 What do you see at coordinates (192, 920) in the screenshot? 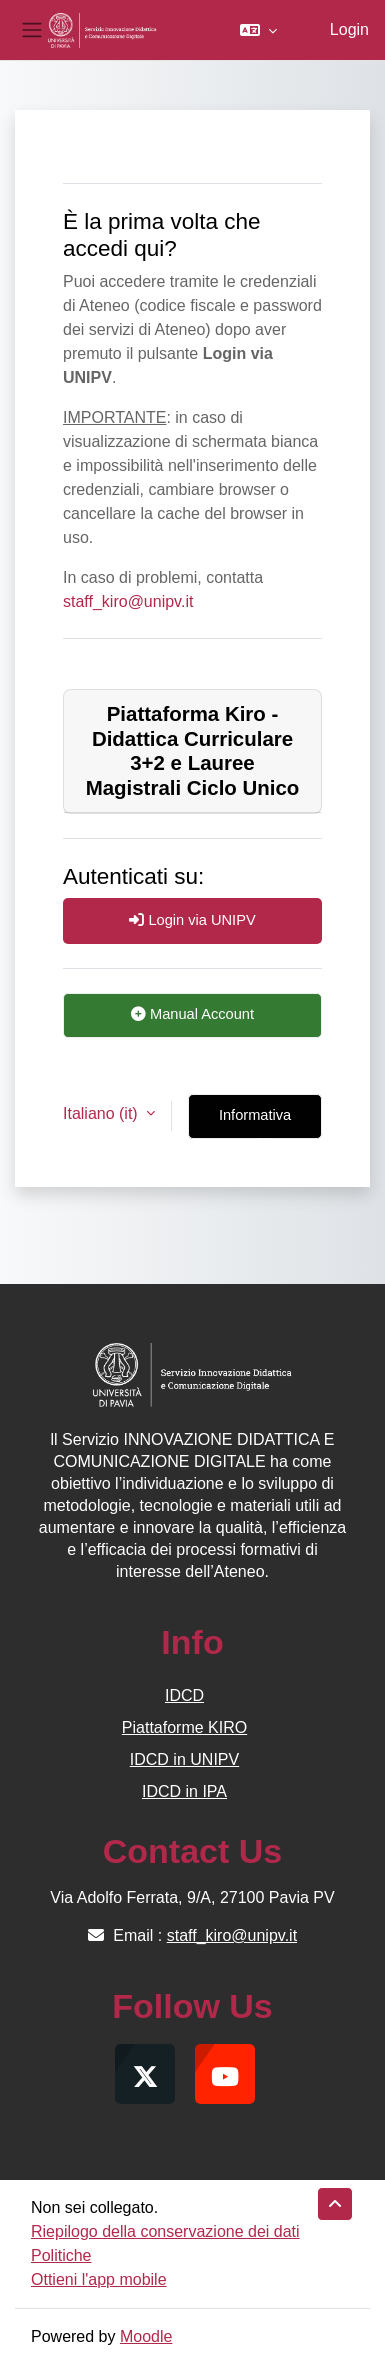
I see `Login via UNIPV` at bounding box center [192, 920].